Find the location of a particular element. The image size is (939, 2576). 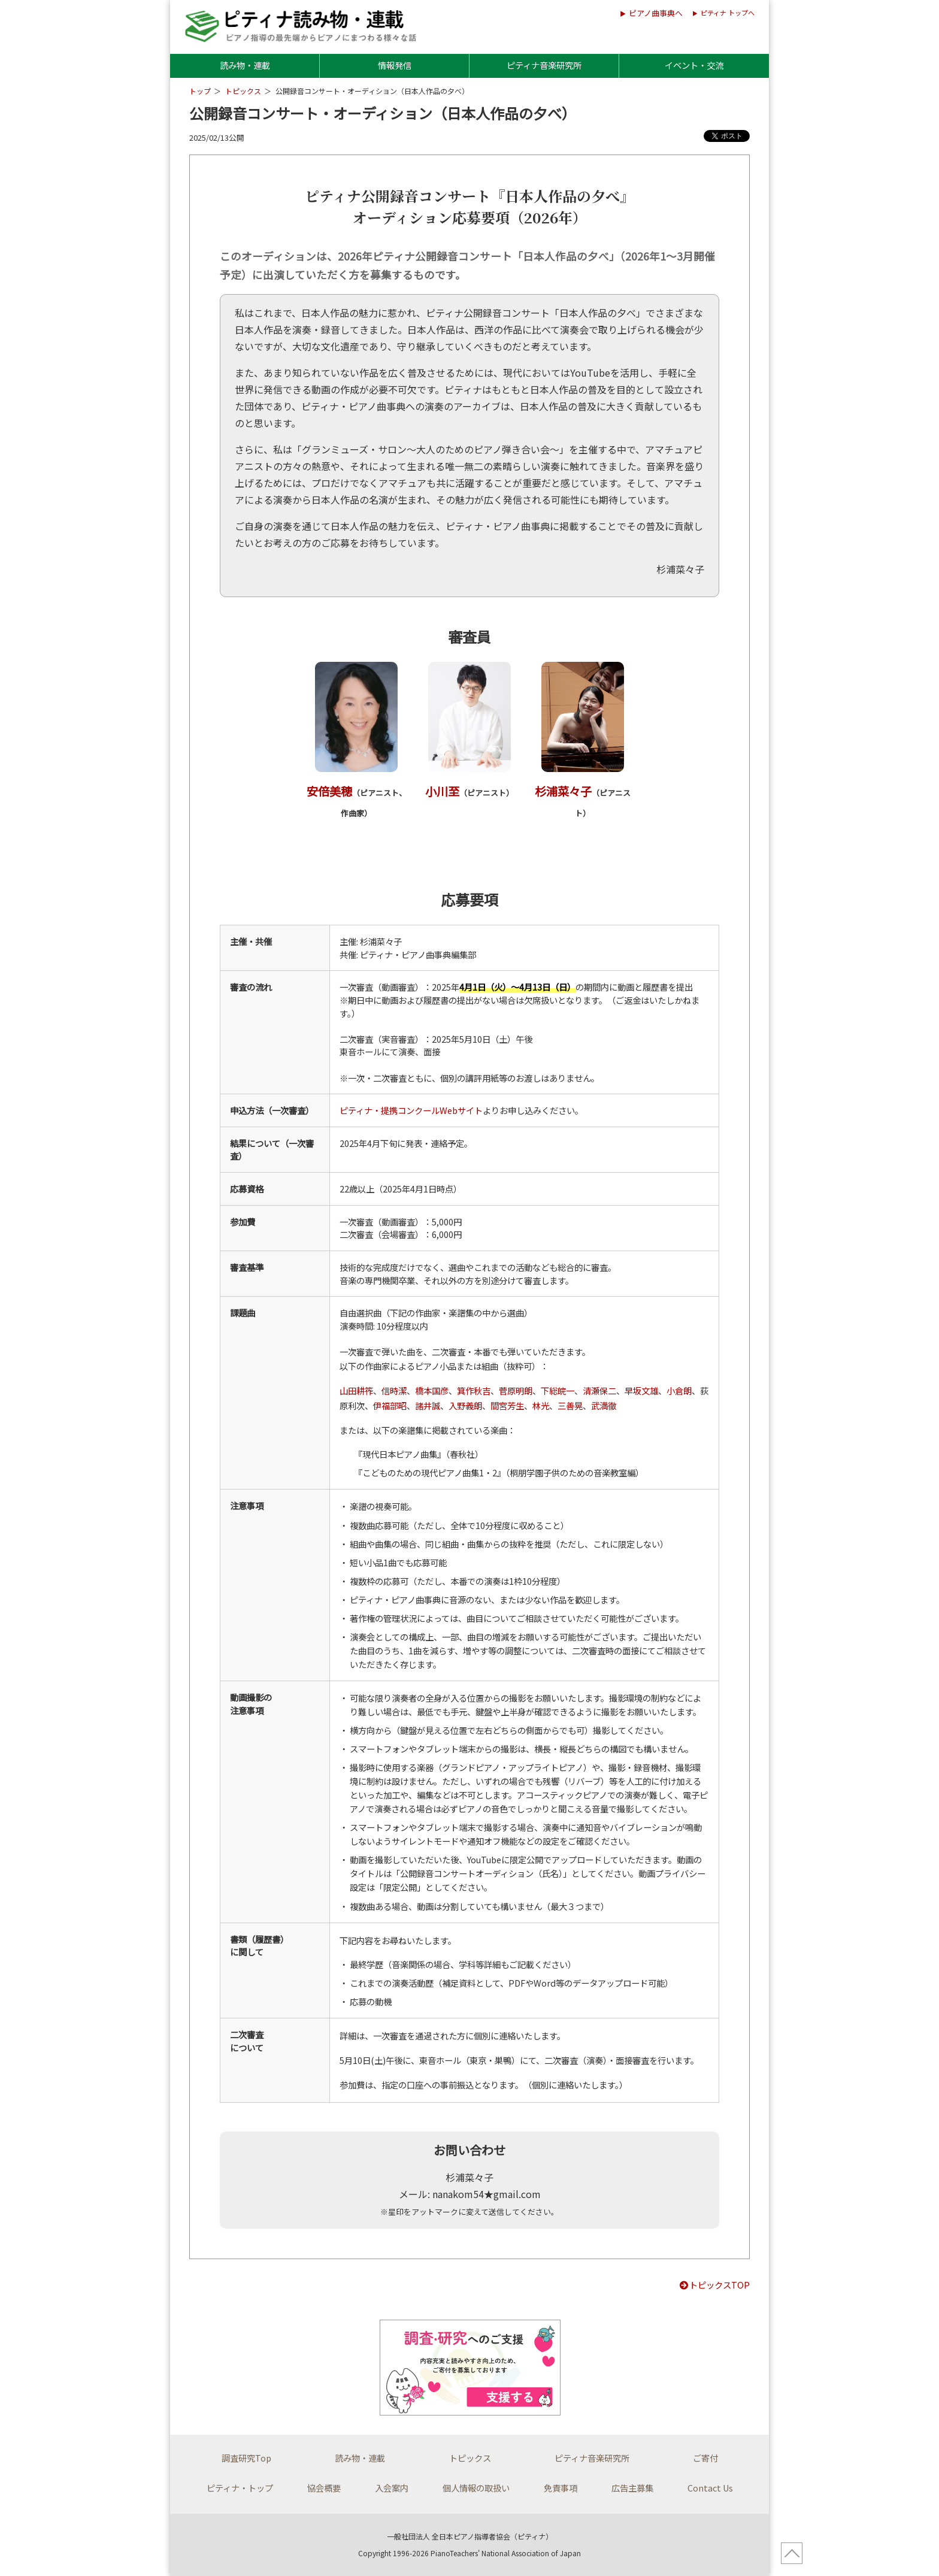

三善晃 is located at coordinates (570, 1405).